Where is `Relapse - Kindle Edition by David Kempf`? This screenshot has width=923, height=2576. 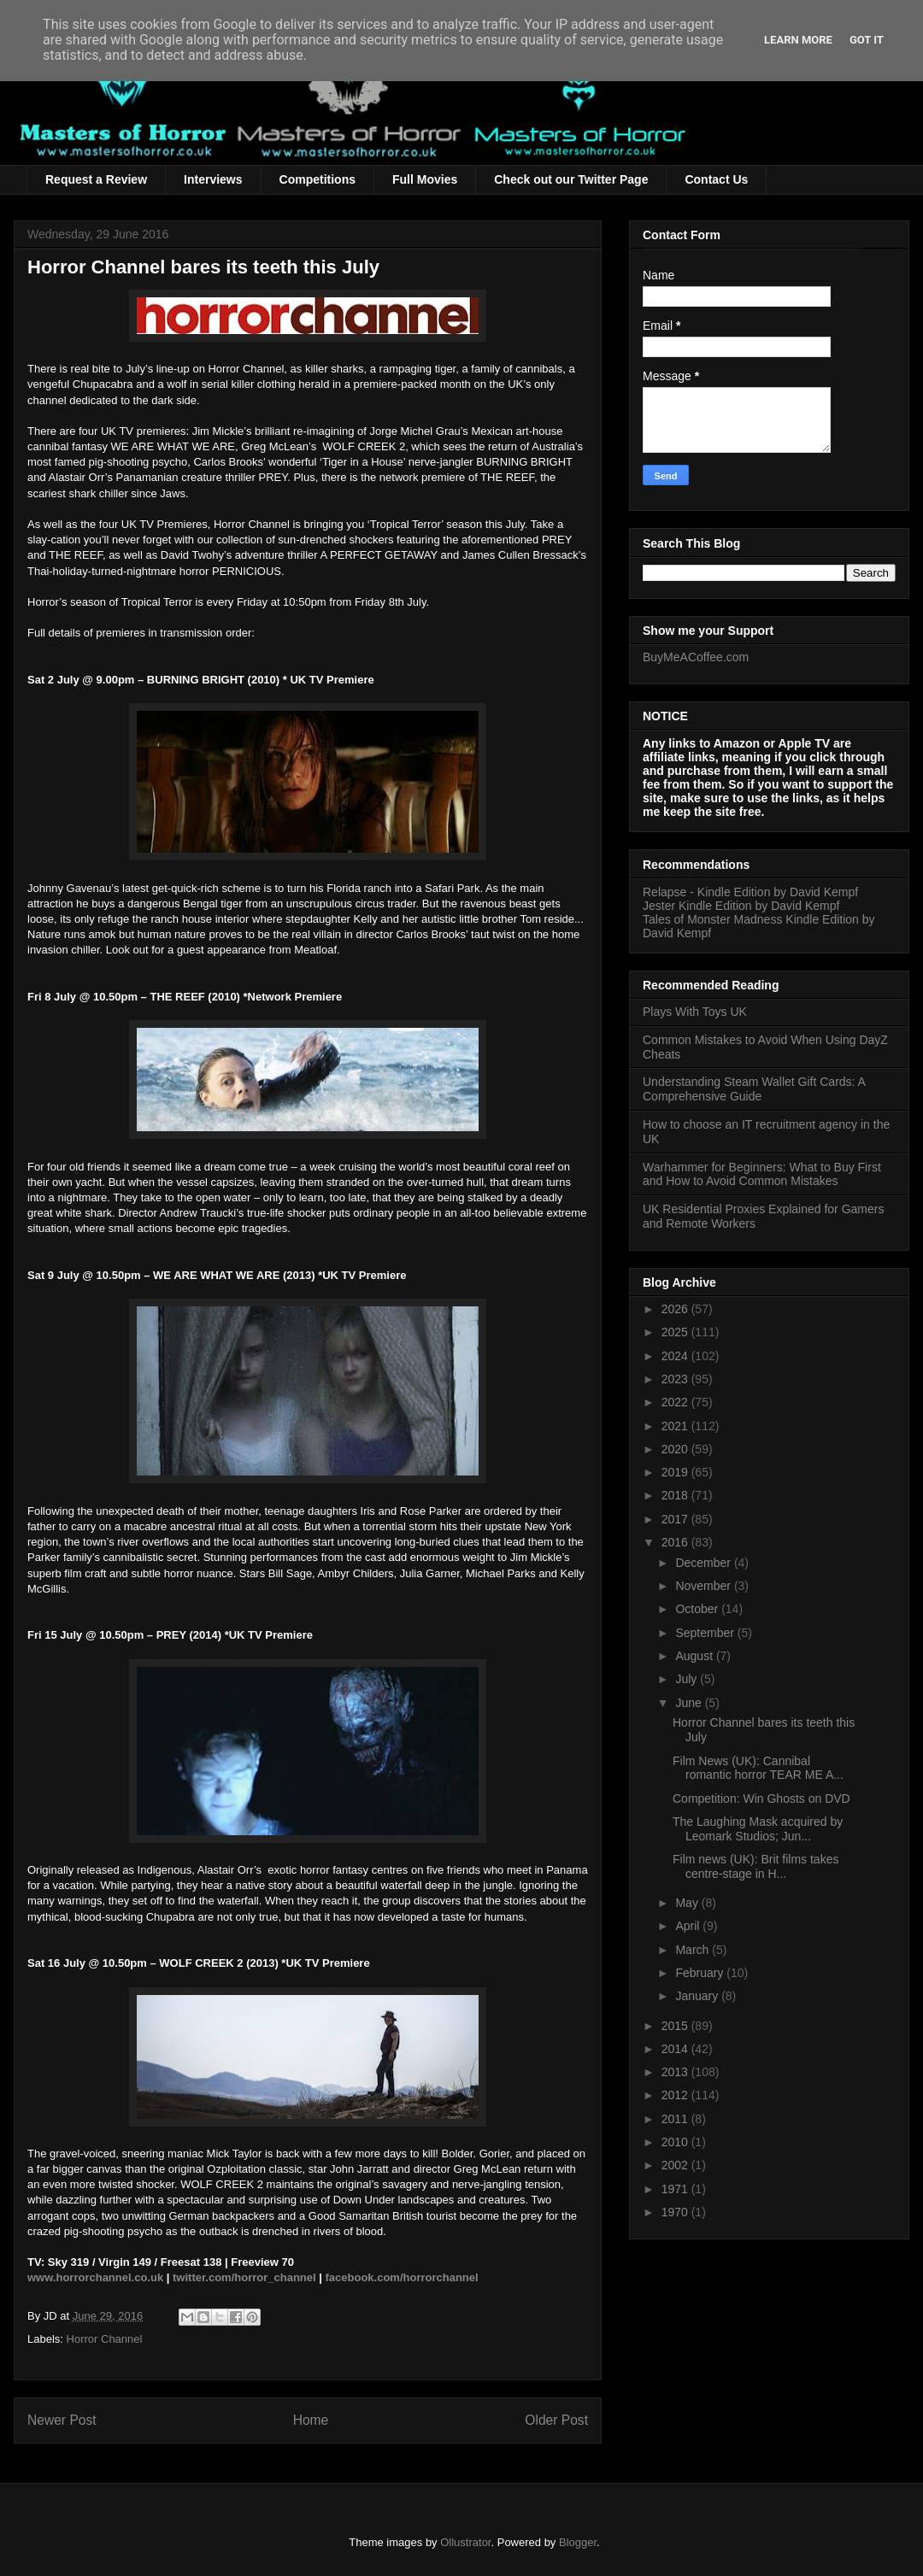 Relapse - Kindle Edition by David Kempf is located at coordinates (750, 892).